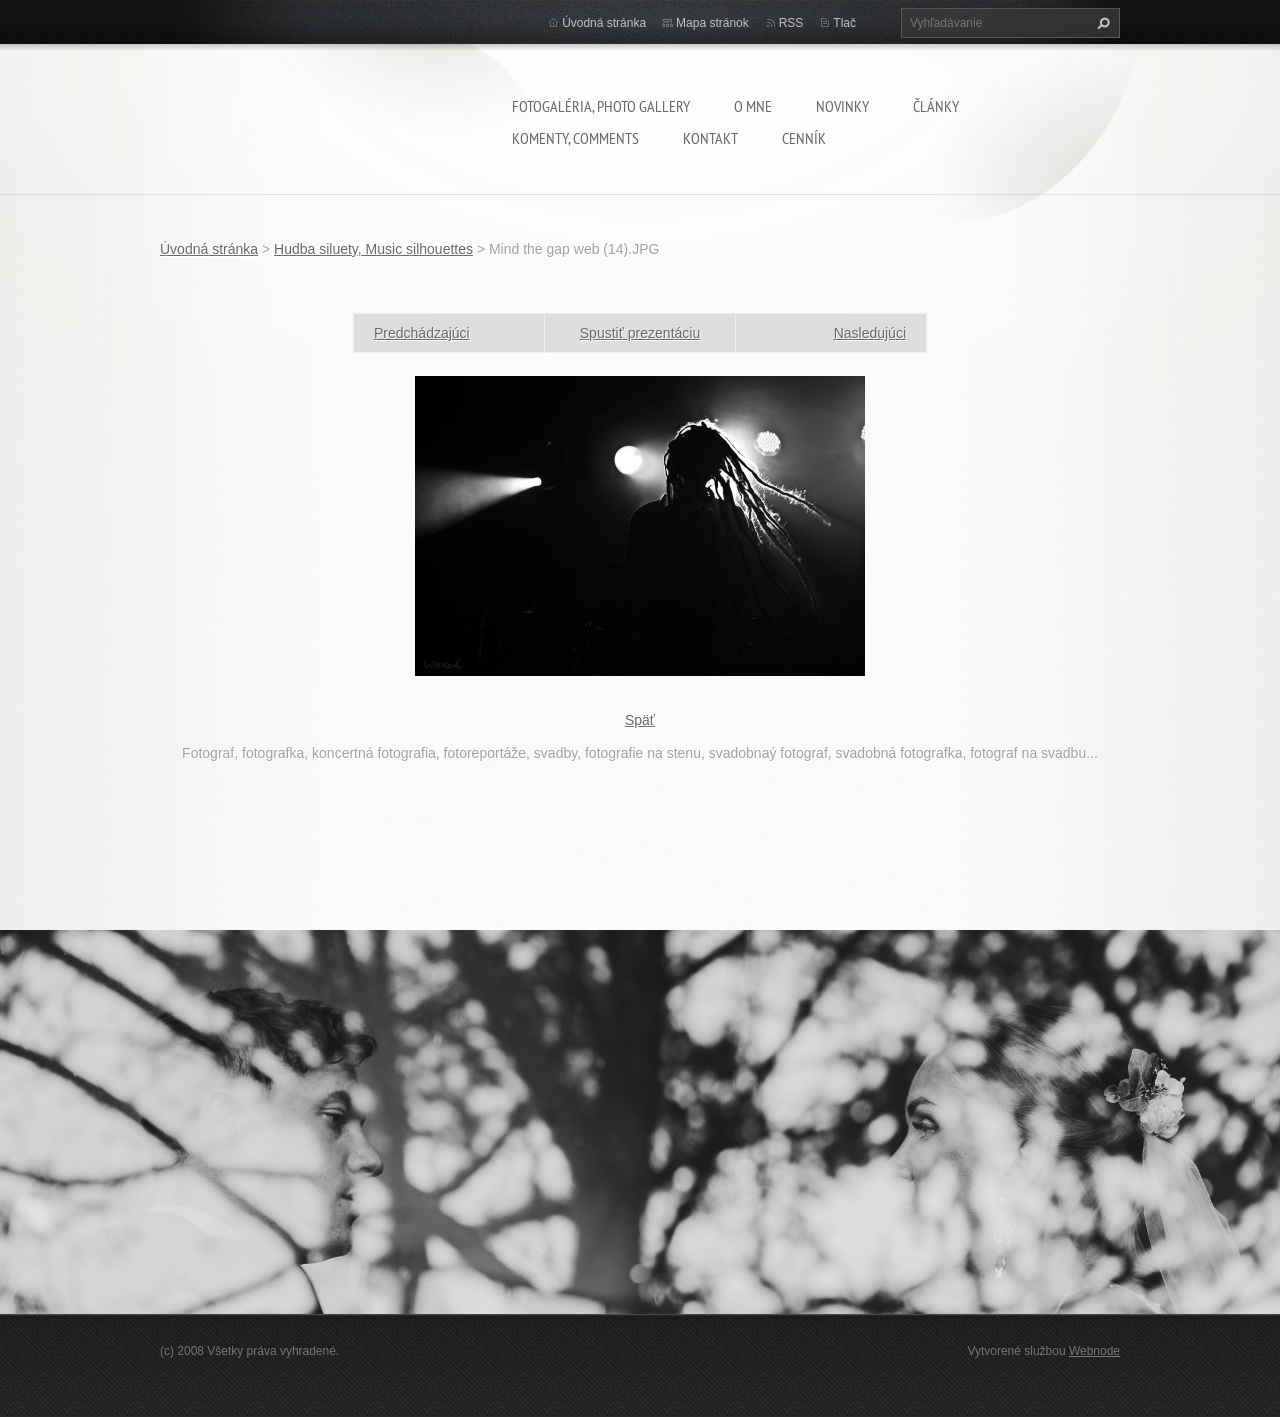  What do you see at coordinates (870, 333) in the screenshot?
I see `Nasledujúci` at bounding box center [870, 333].